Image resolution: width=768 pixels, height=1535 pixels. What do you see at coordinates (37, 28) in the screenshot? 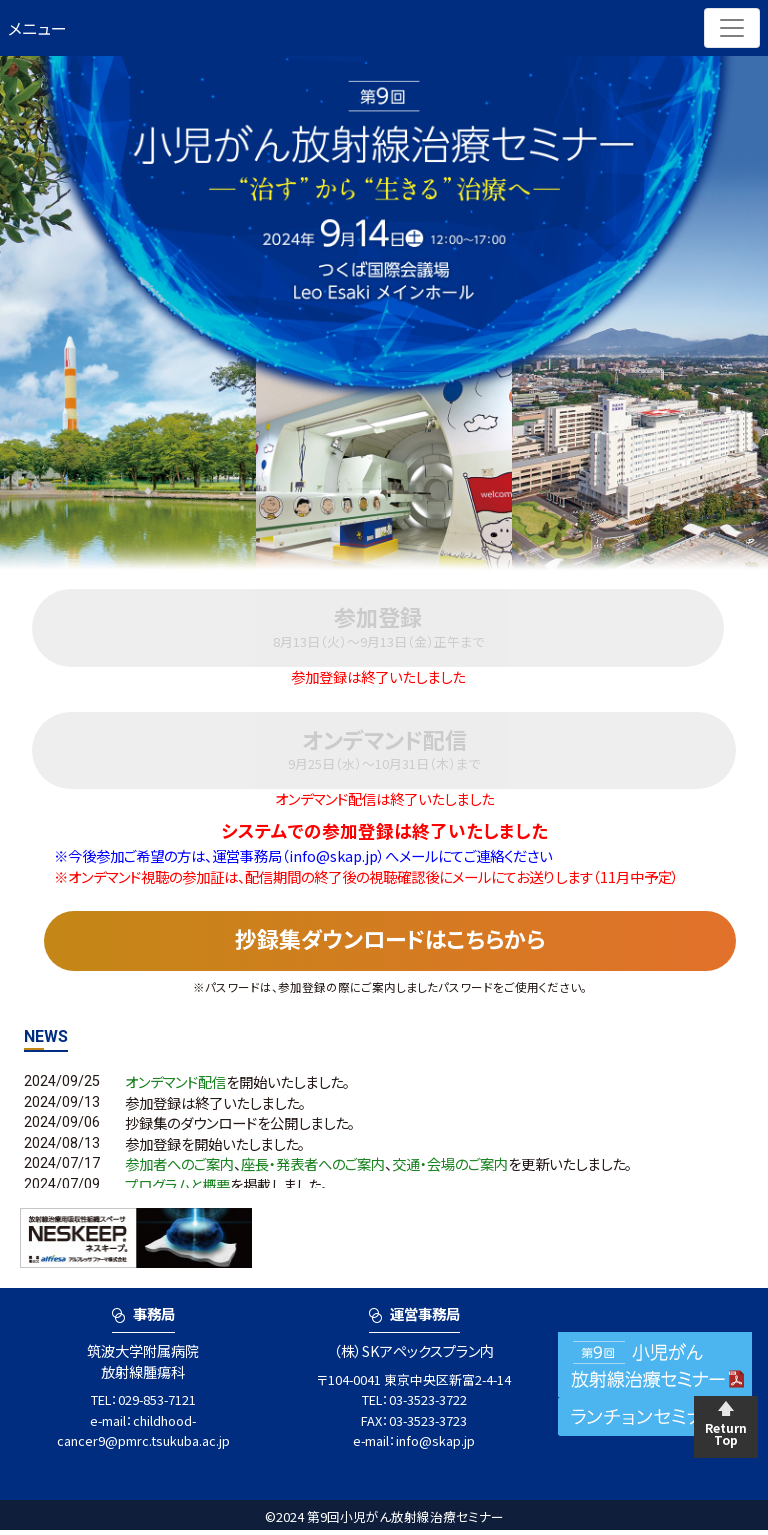
I see `メニュー` at bounding box center [37, 28].